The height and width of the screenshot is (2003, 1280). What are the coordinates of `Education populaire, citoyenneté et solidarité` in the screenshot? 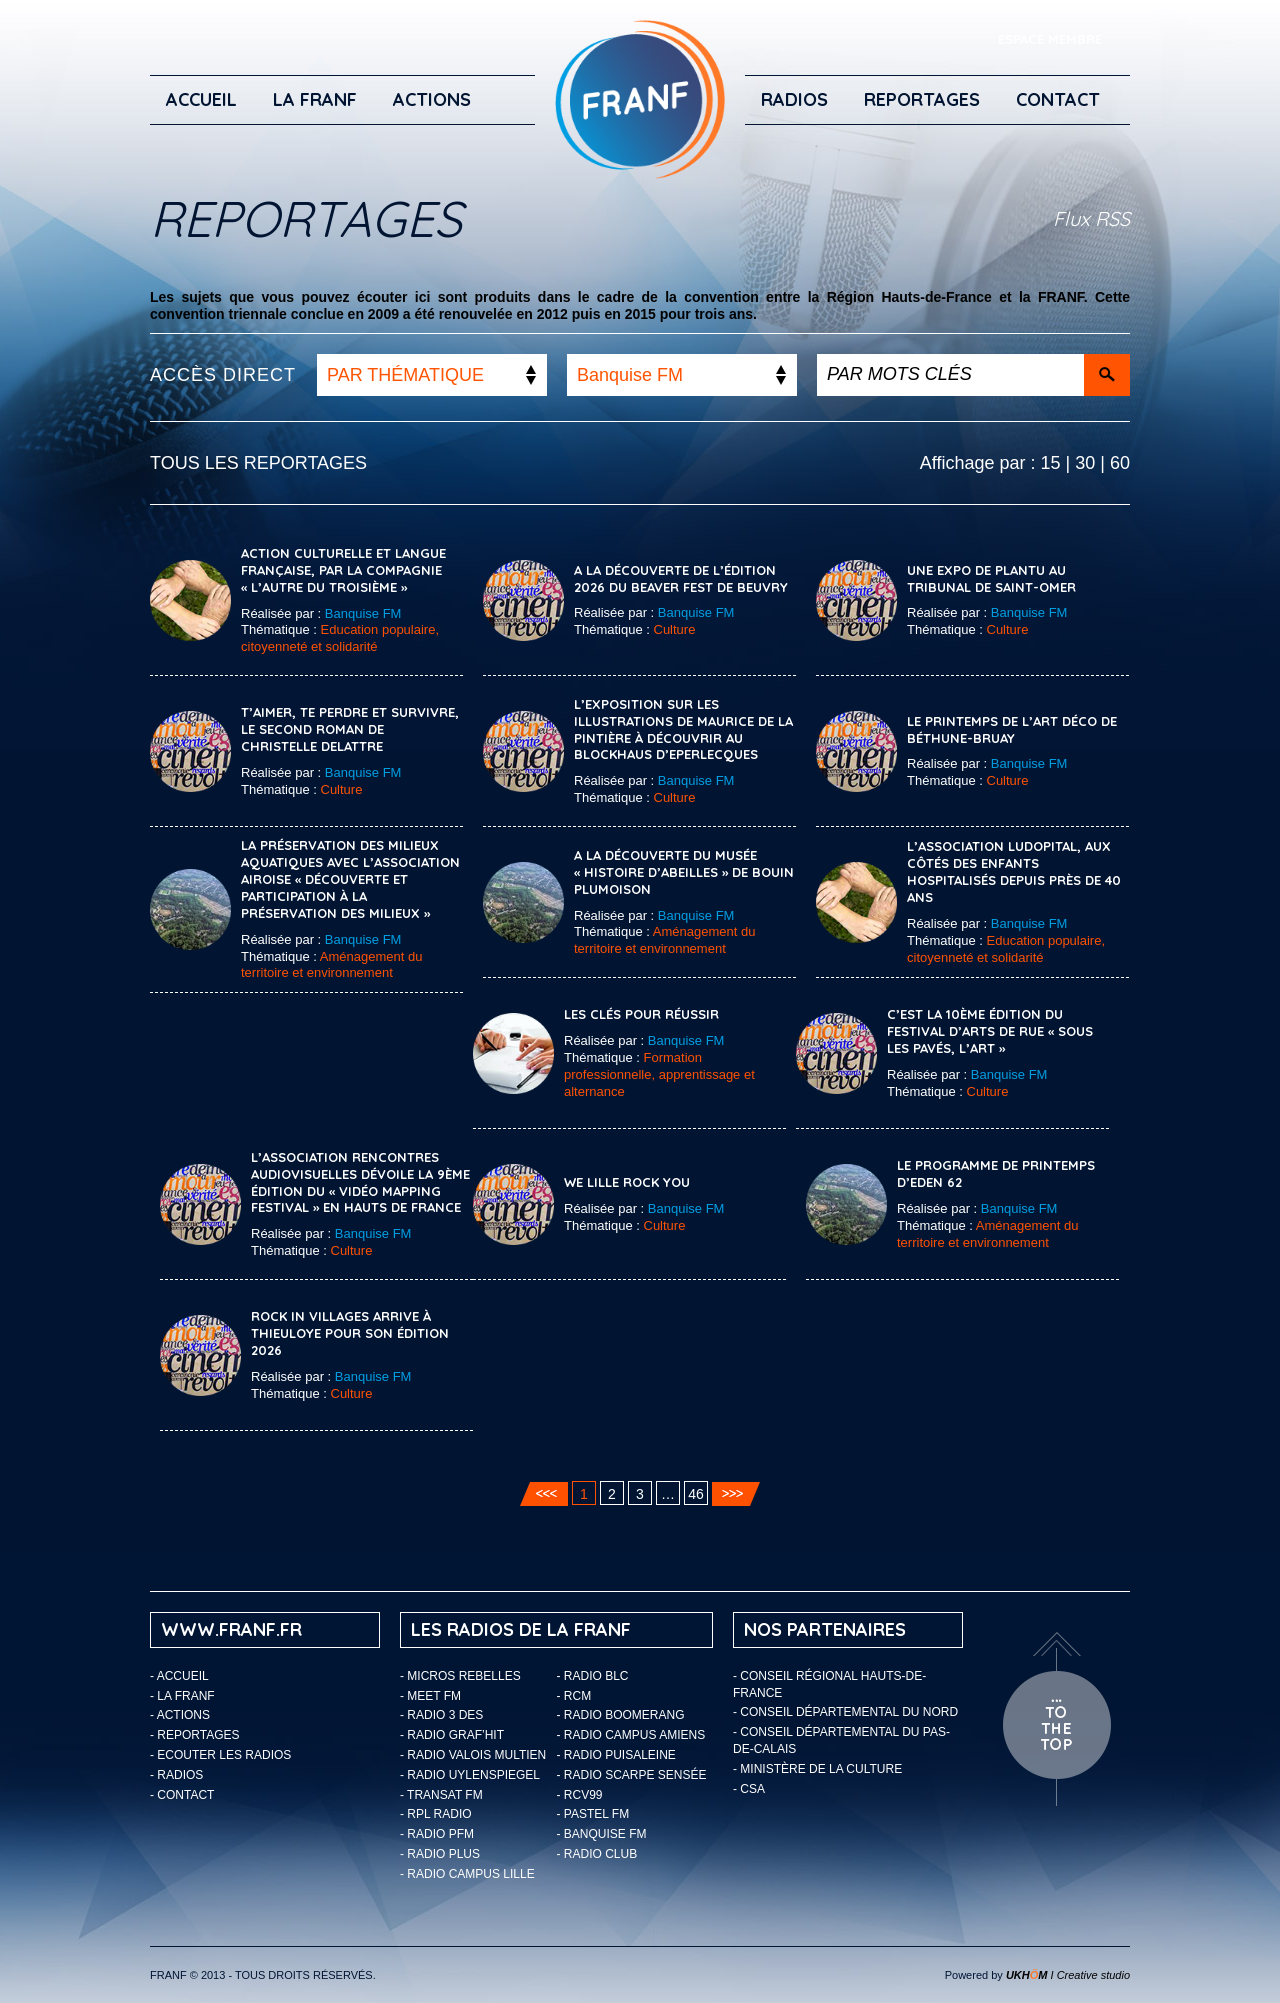 It's located at (340, 638).